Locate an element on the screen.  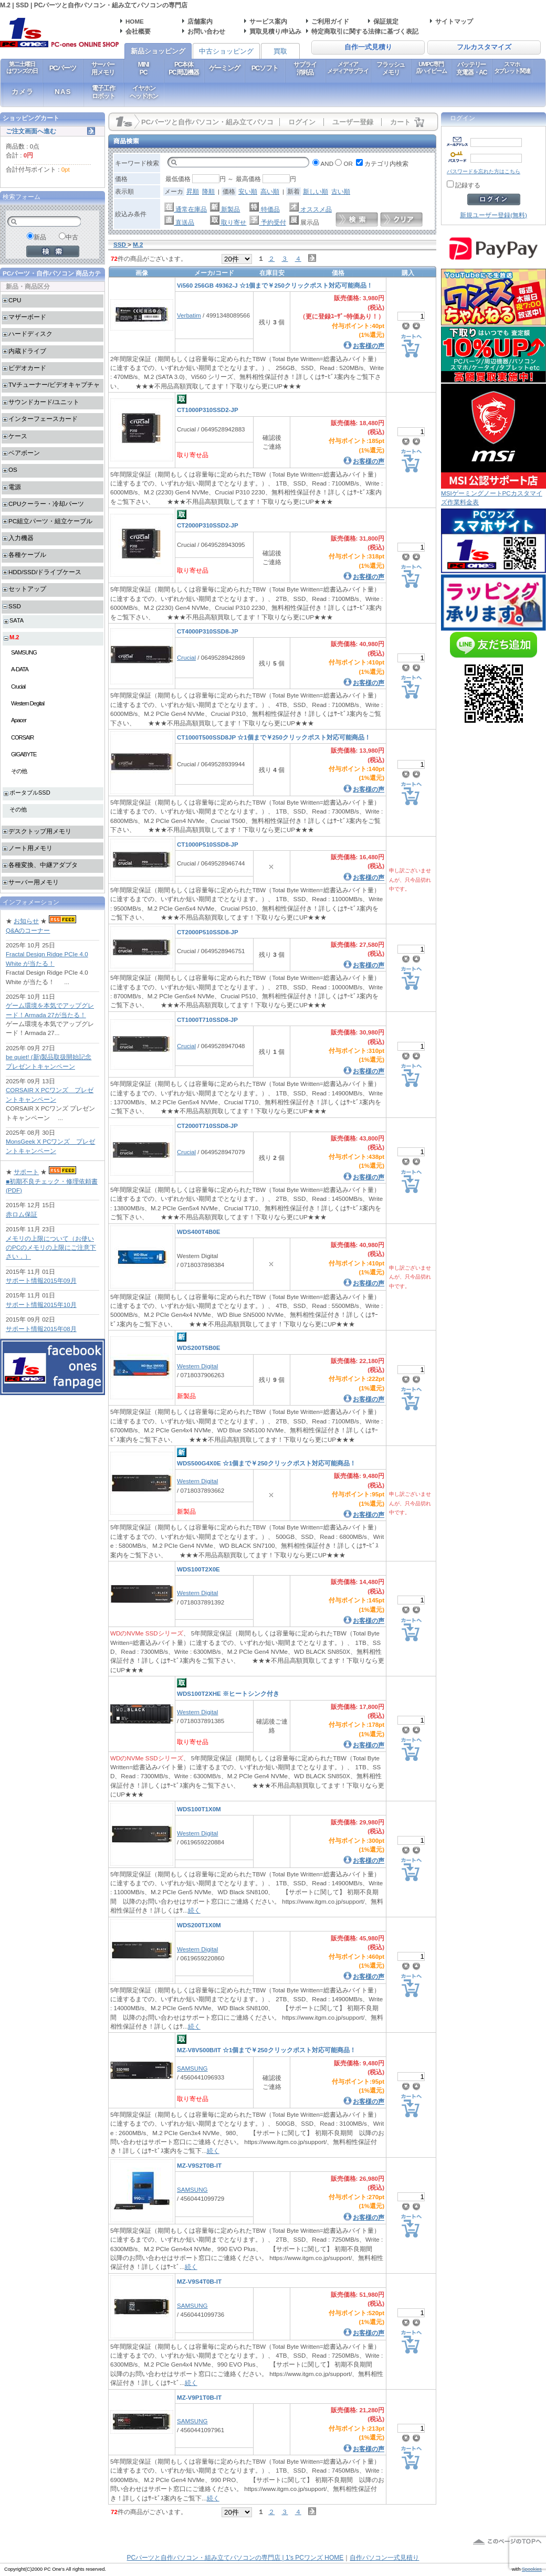
昇順 is located at coordinates (192, 191).